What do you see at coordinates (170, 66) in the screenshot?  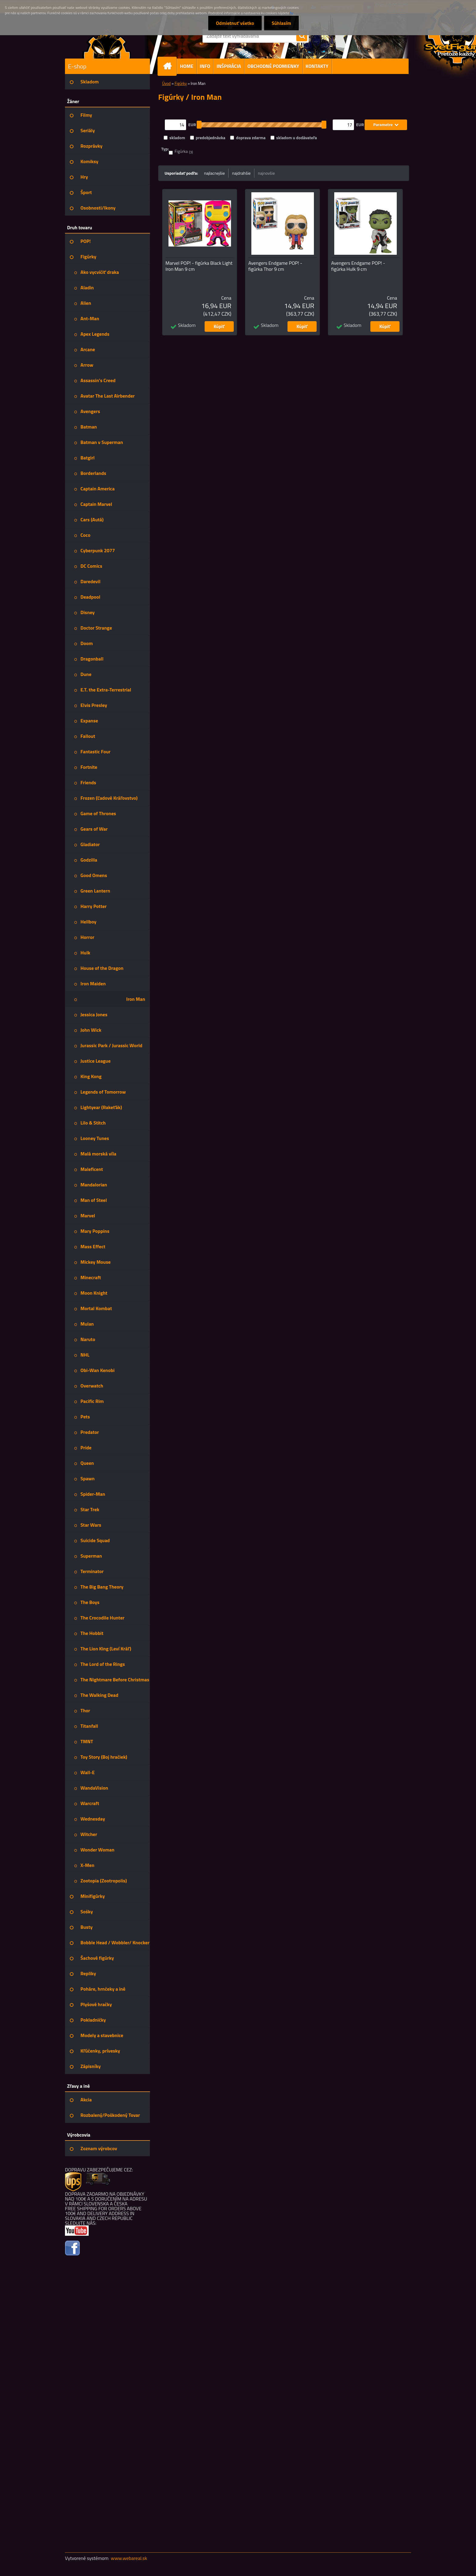 I see `[Homepage]` at bounding box center [170, 66].